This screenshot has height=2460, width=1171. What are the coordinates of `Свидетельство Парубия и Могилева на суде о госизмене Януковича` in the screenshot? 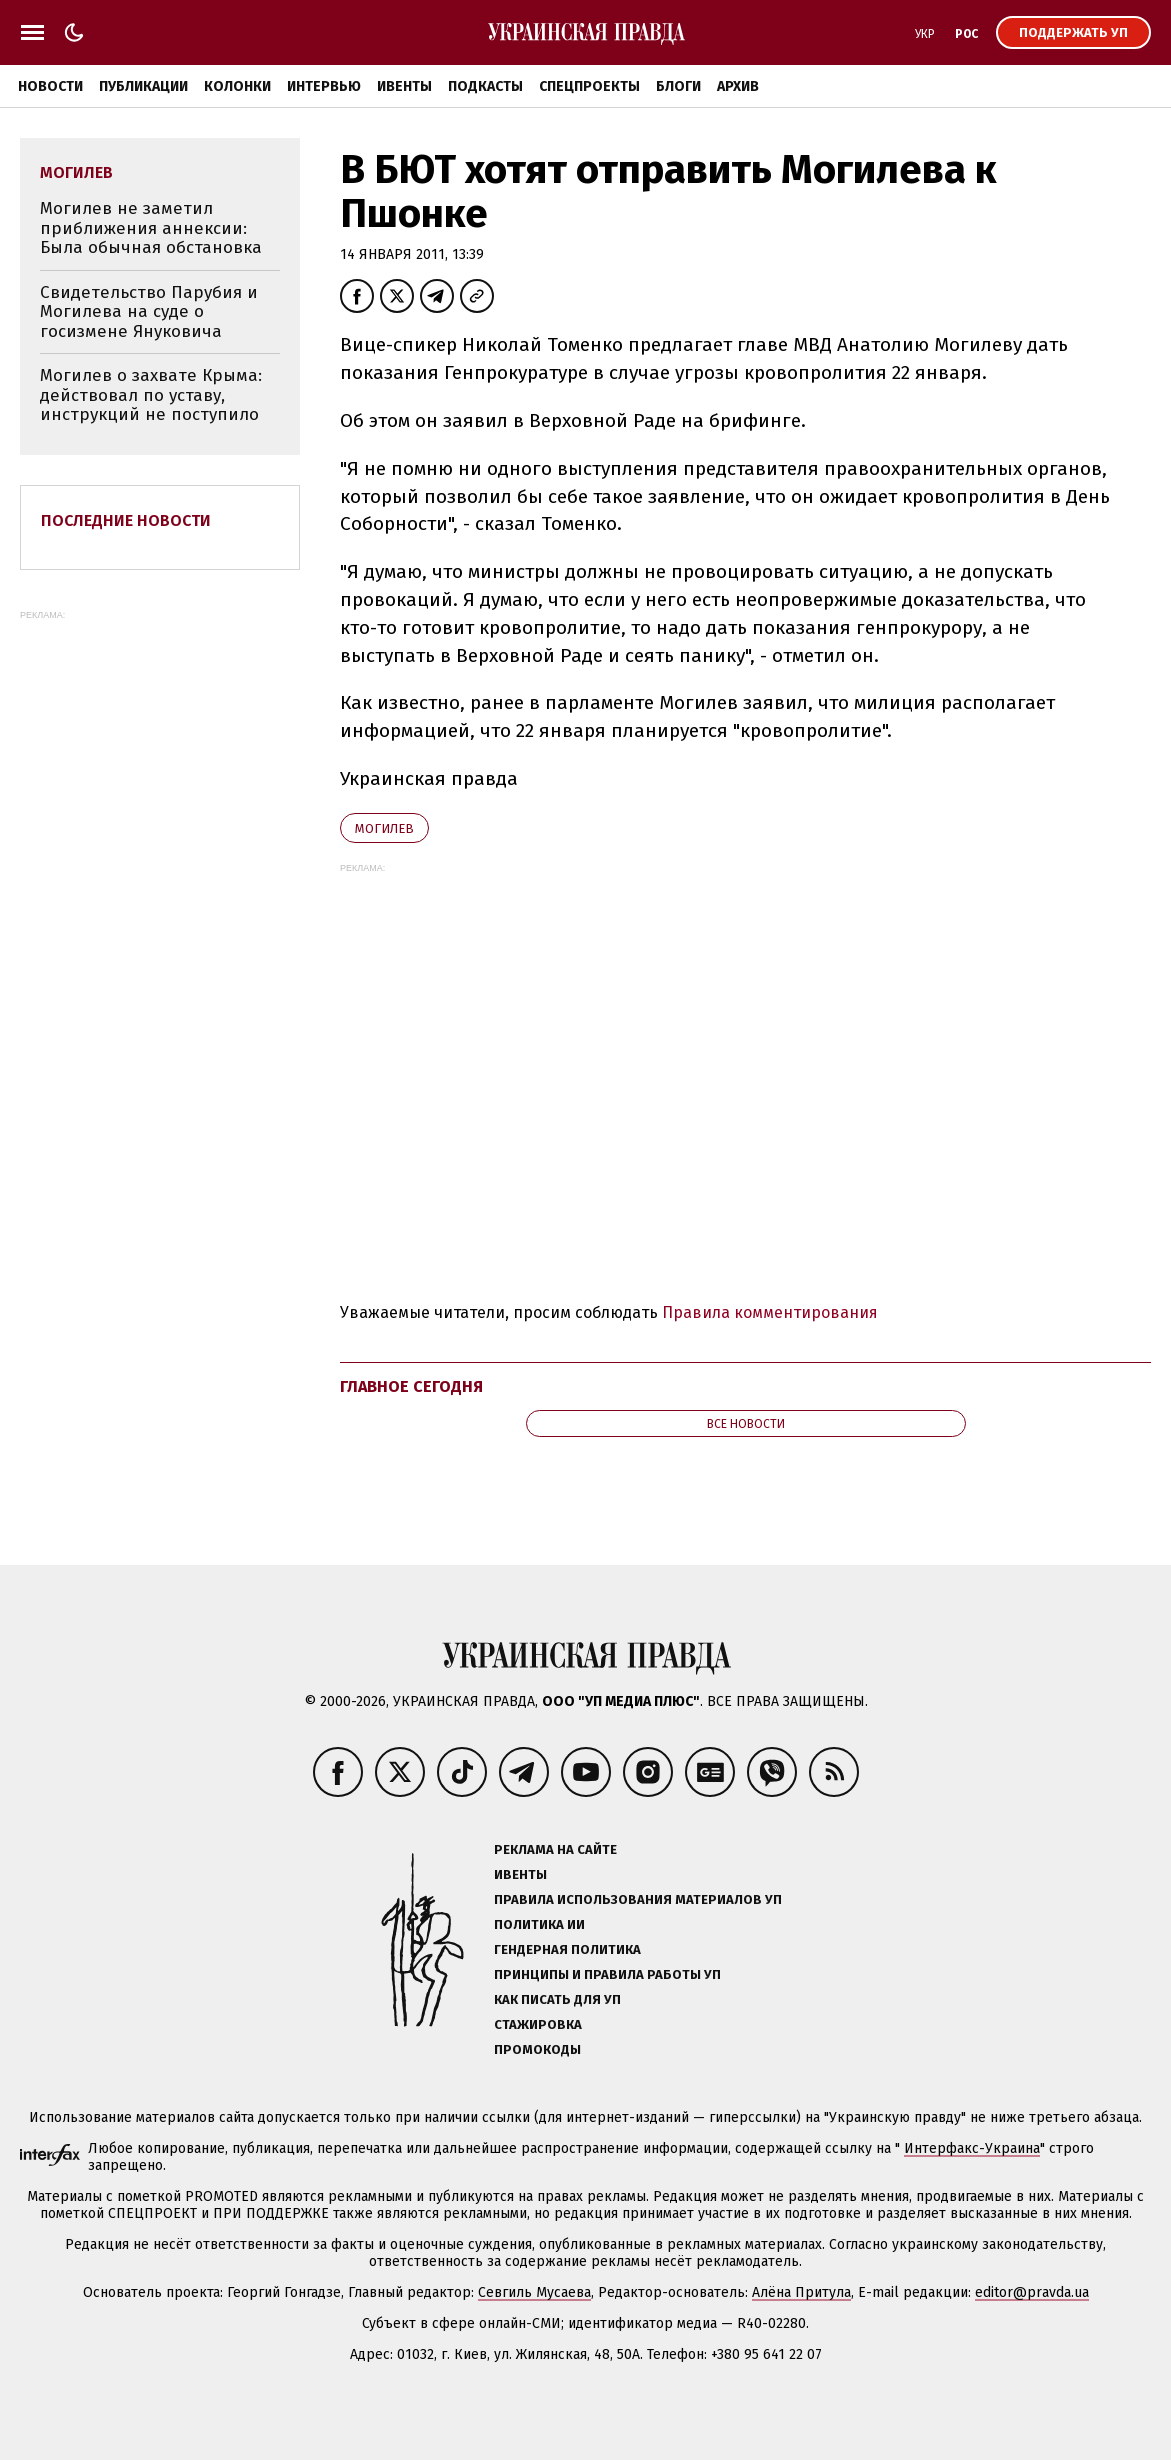 It's located at (149, 312).